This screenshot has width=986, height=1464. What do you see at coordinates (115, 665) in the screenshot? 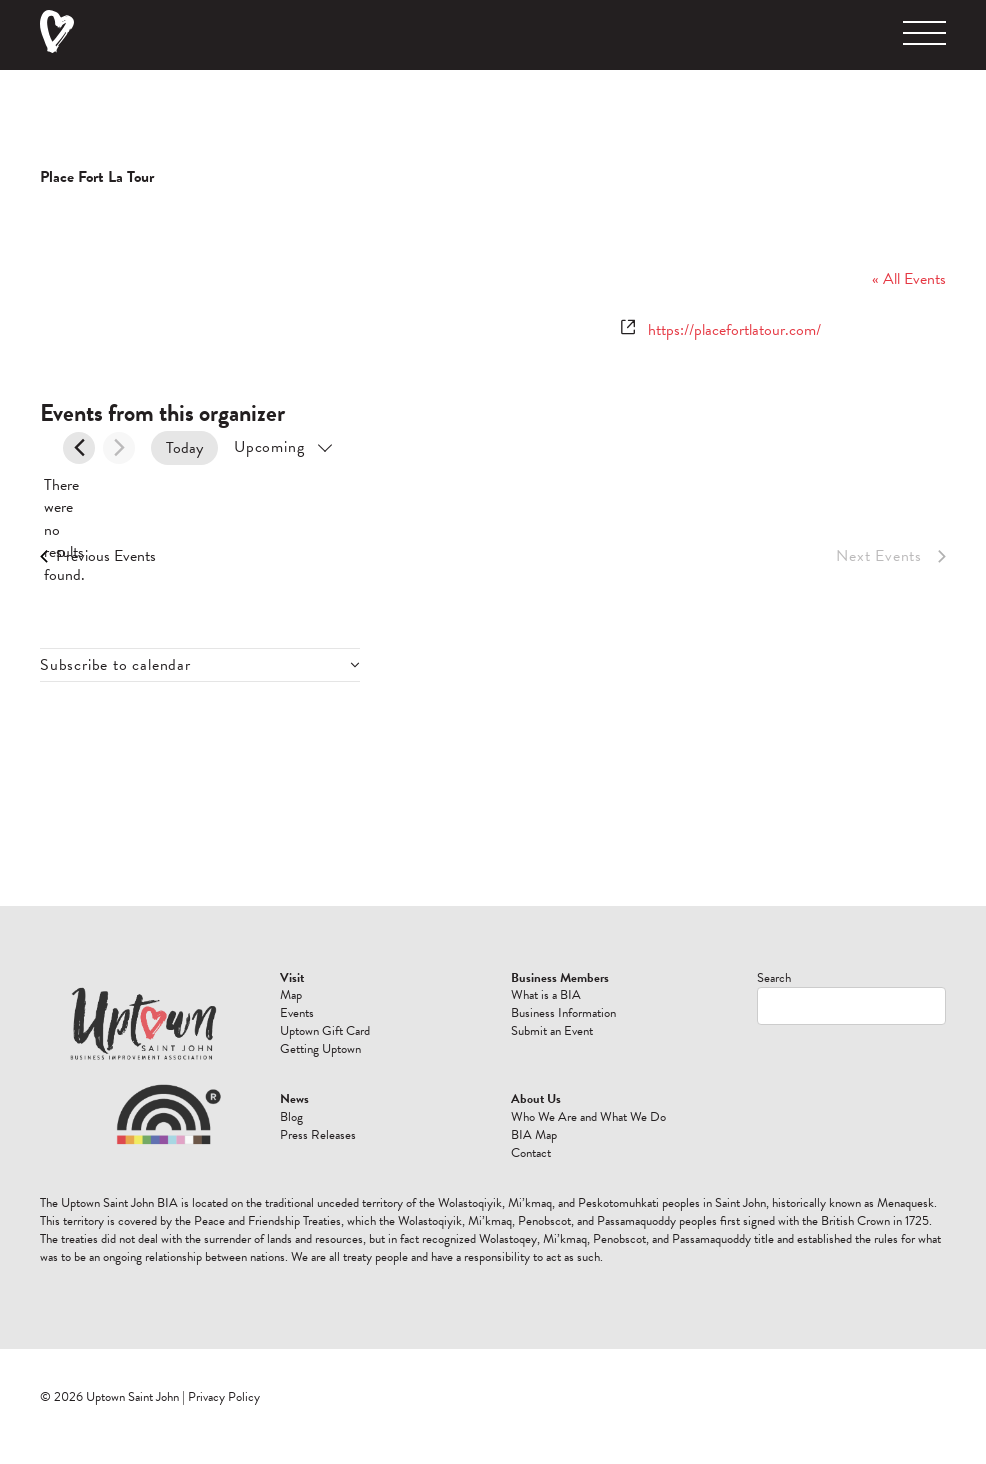
I see `Subscribe to calendar` at bounding box center [115, 665].